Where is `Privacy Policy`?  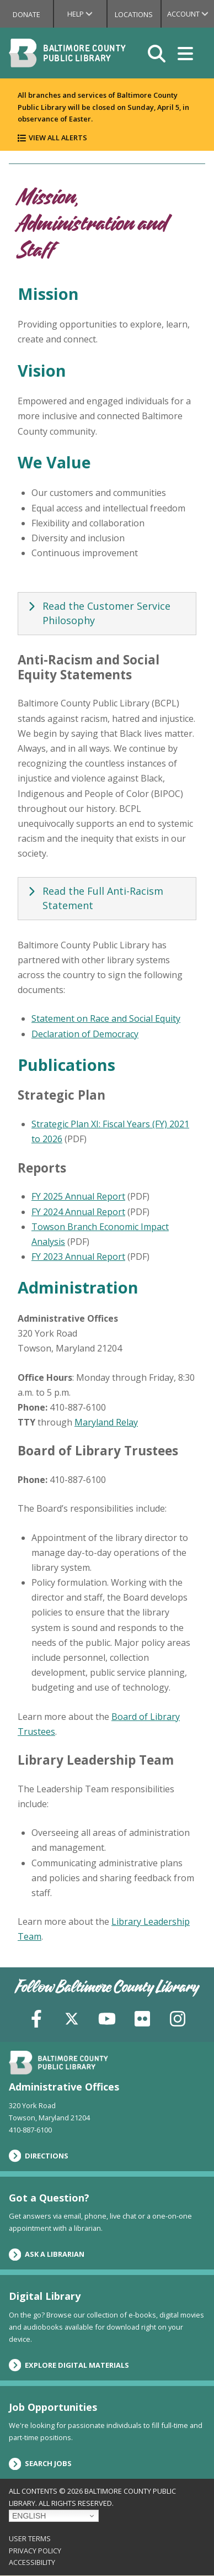
Privacy Policy is located at coordinates (35, 2551).